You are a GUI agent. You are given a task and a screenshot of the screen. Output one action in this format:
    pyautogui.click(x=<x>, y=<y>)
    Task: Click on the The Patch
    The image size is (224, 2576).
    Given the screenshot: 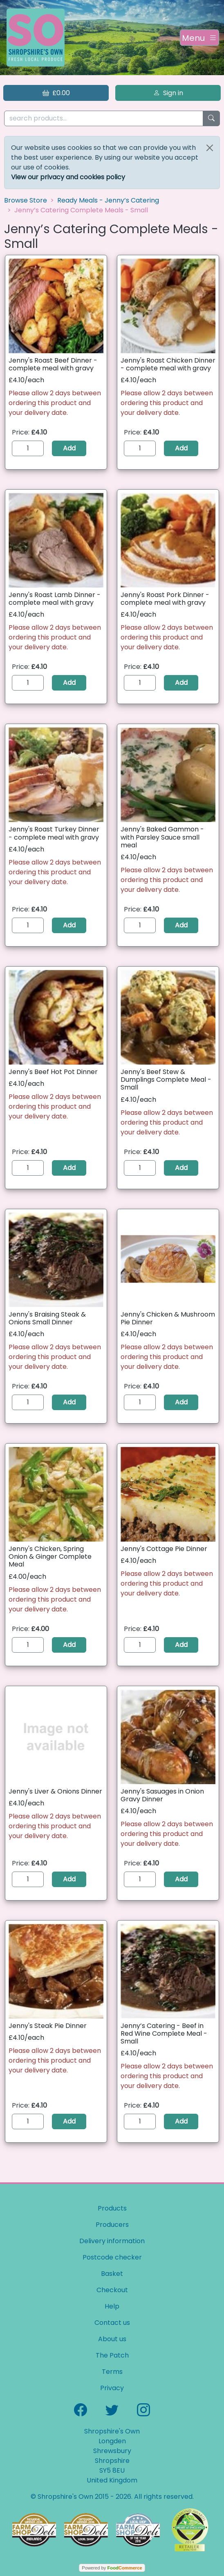 What is the action you would take?
    pyautogui.click(x=112, y=2355)
    